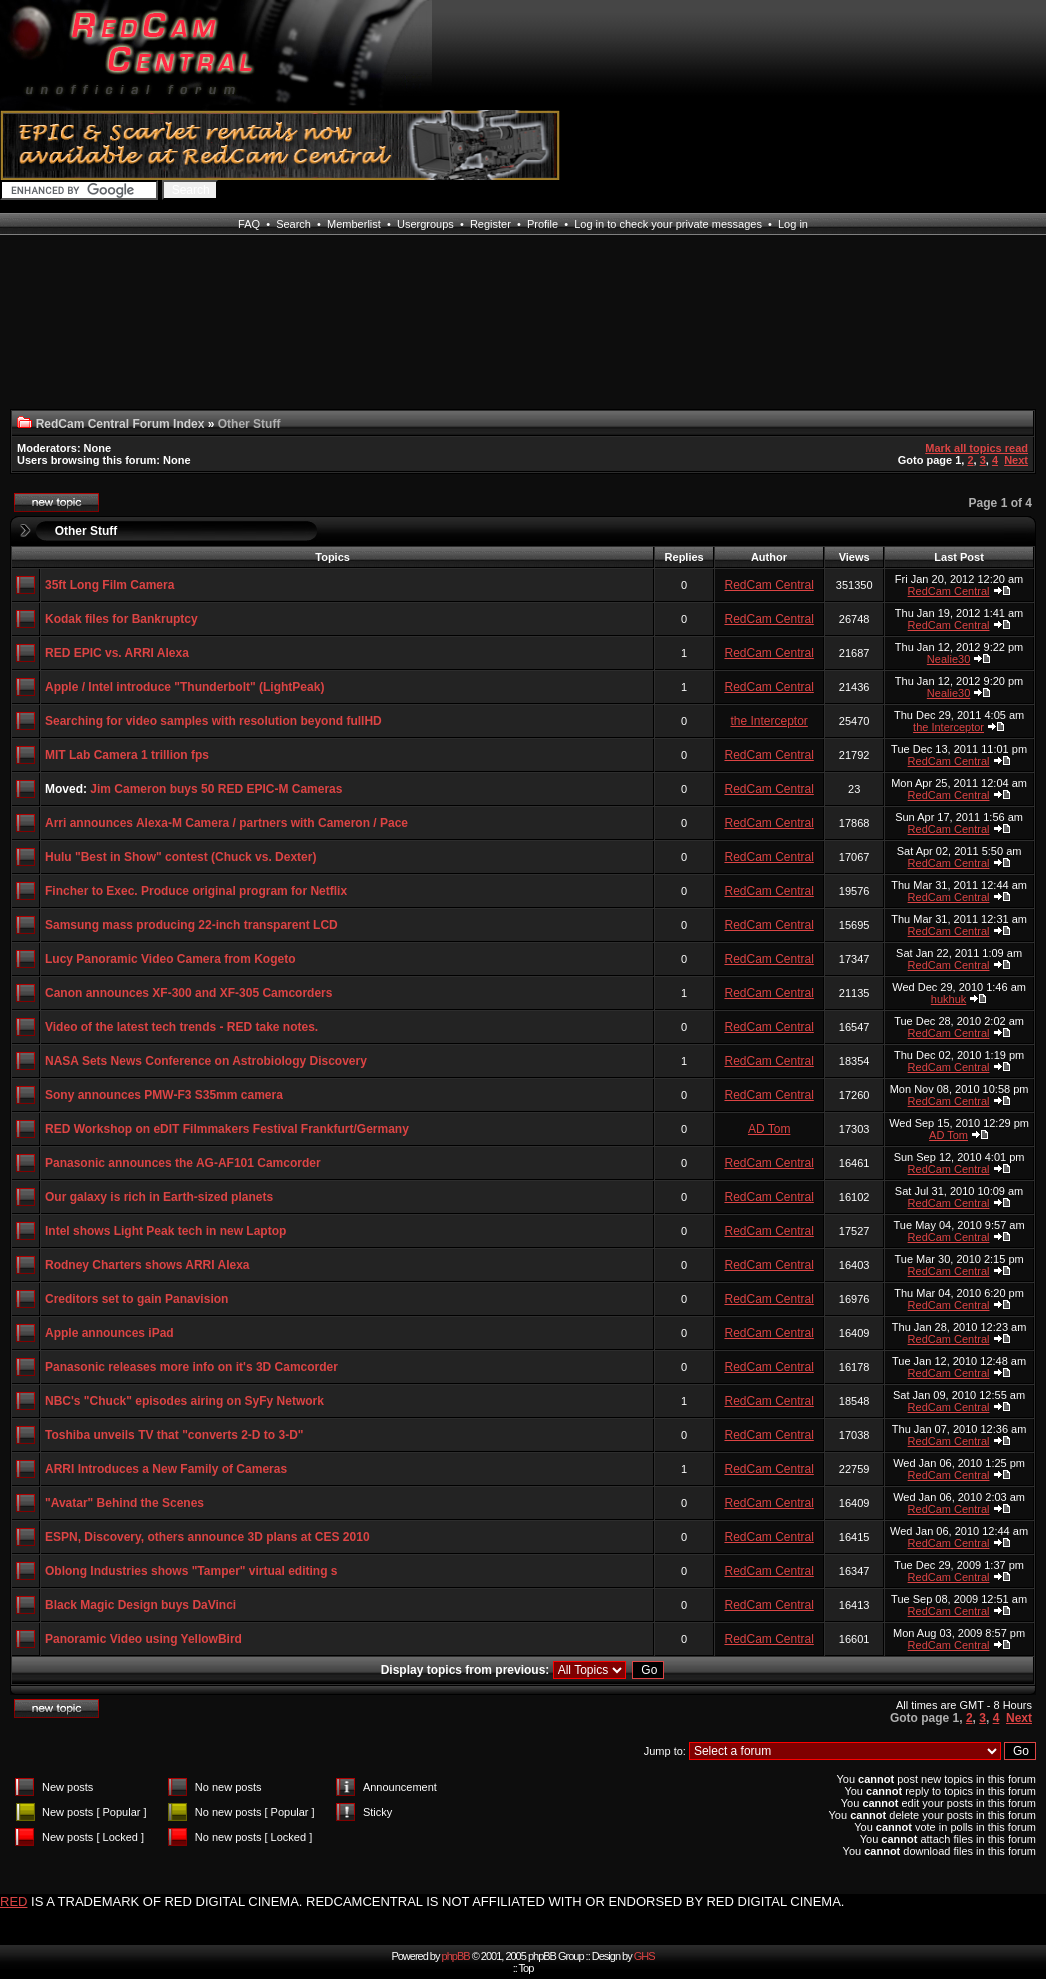 This screenshot has height=1979, width=1046. I want to click on AD Tom, so click(769, 1129).